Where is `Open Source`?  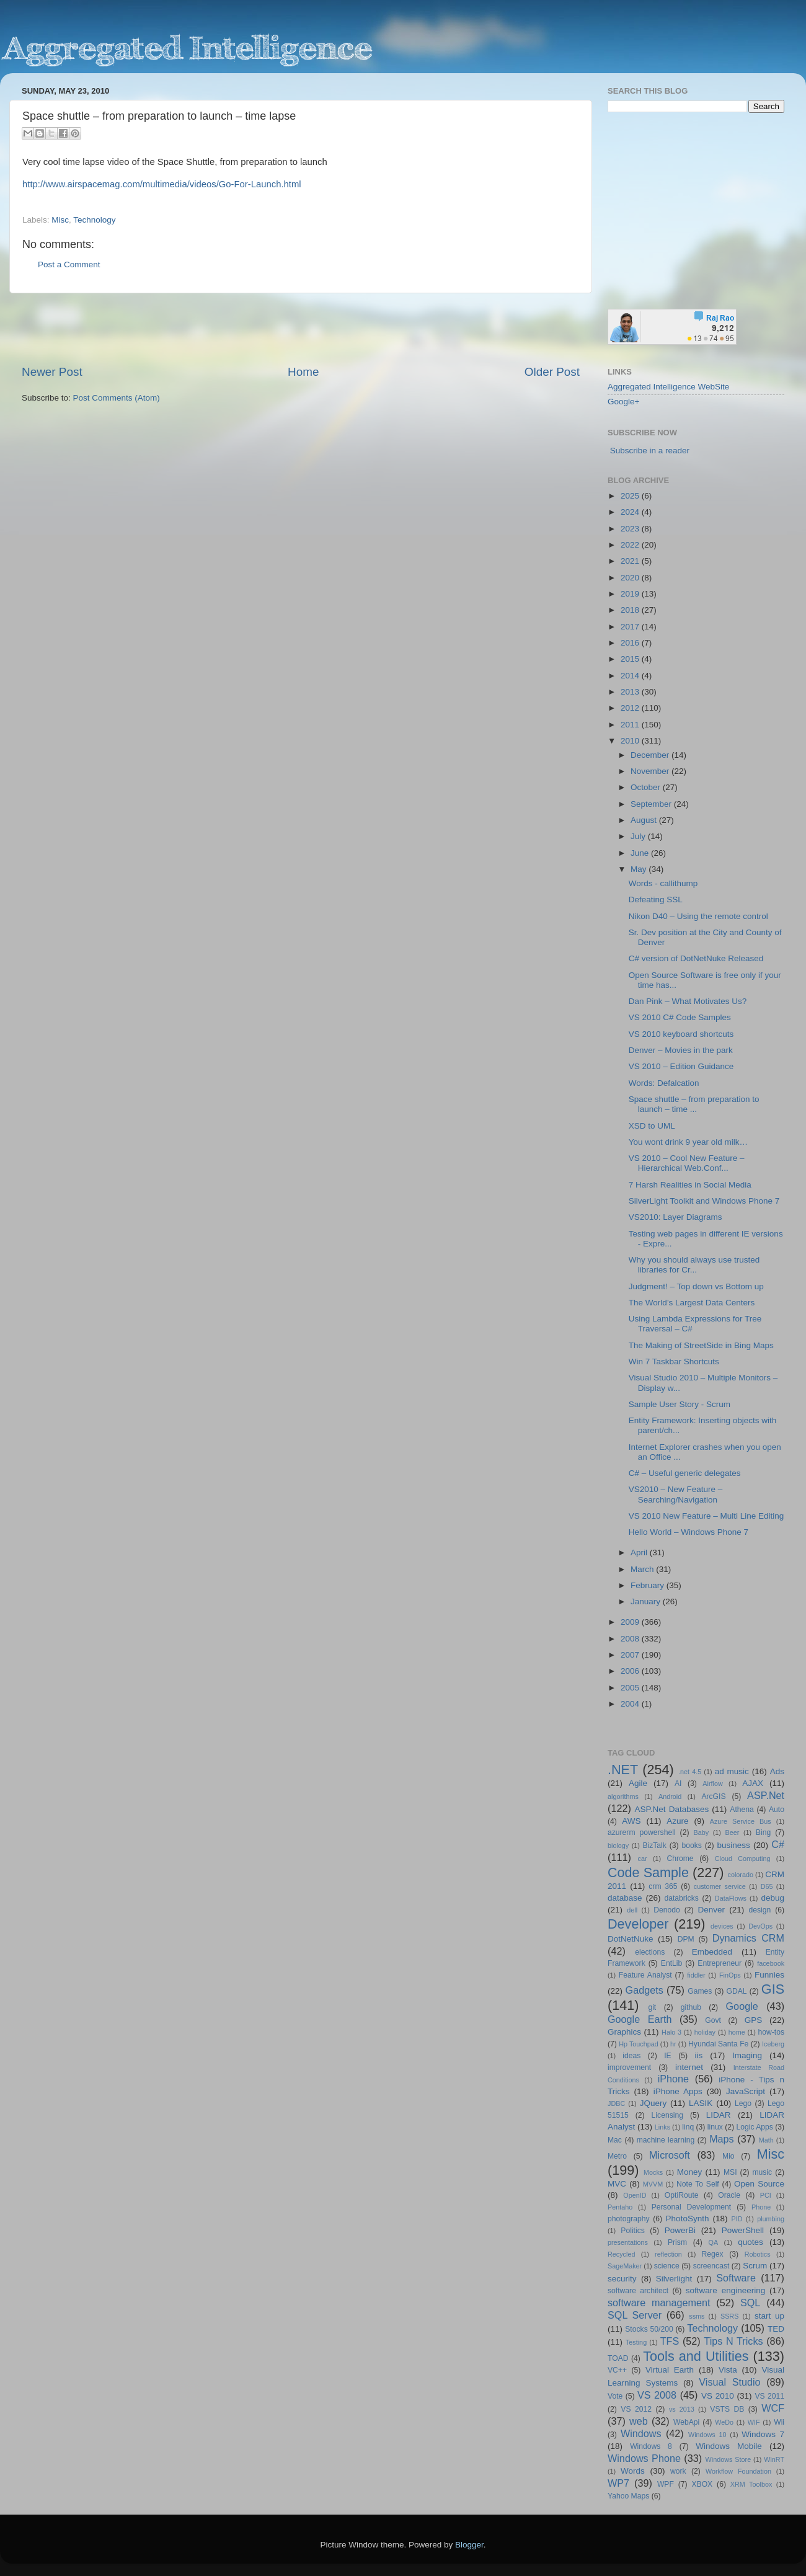 Open Source is located at coordinates (759, 2183).